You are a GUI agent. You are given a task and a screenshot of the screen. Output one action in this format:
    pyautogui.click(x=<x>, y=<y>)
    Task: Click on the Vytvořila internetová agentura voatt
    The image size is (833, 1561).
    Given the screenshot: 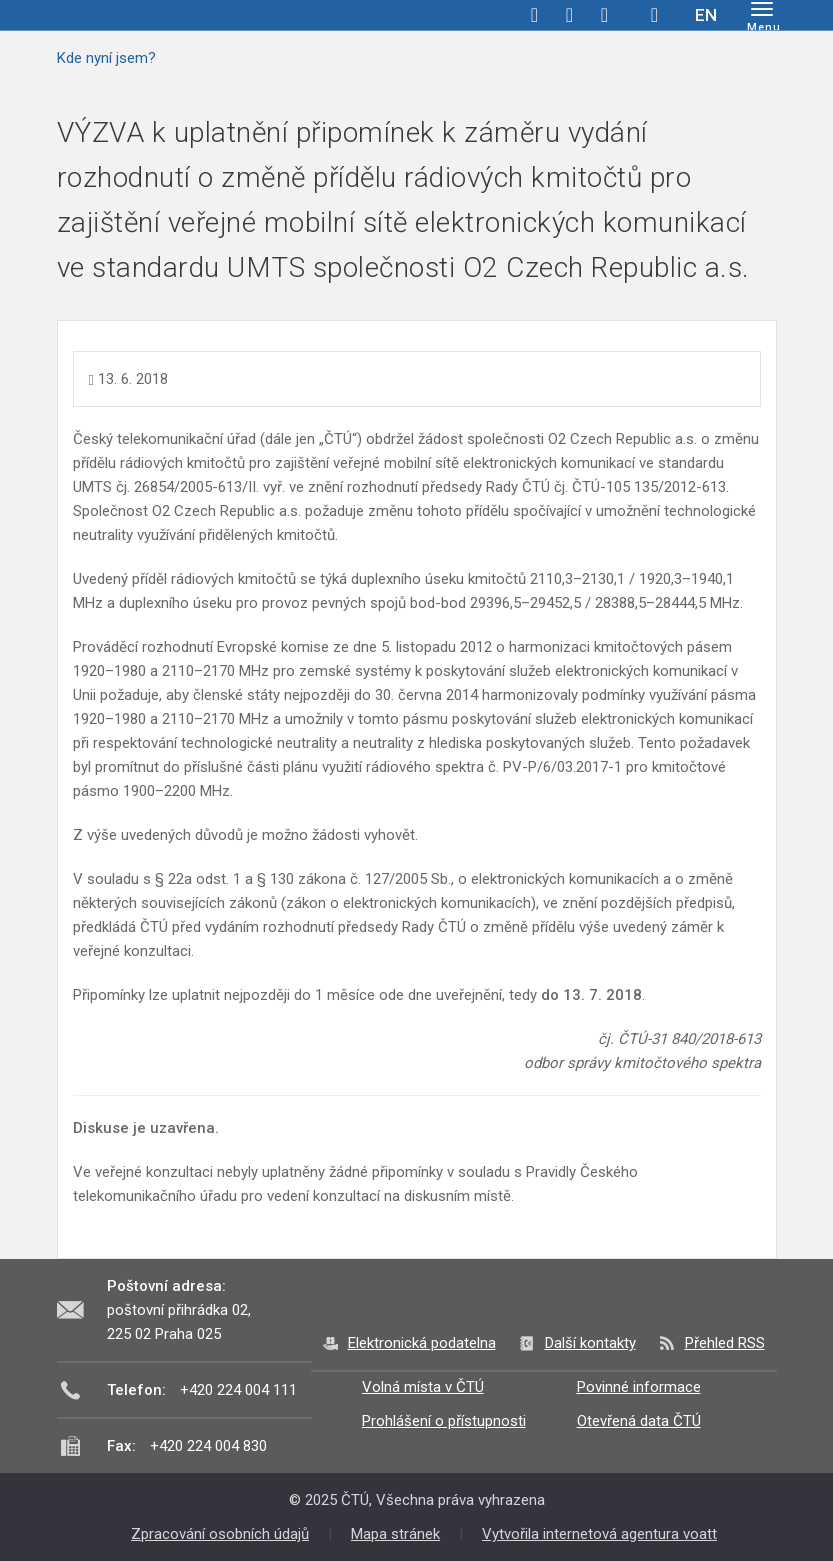 What is the action you would take?
    pyautogui.click(x=599, y=1534)
    